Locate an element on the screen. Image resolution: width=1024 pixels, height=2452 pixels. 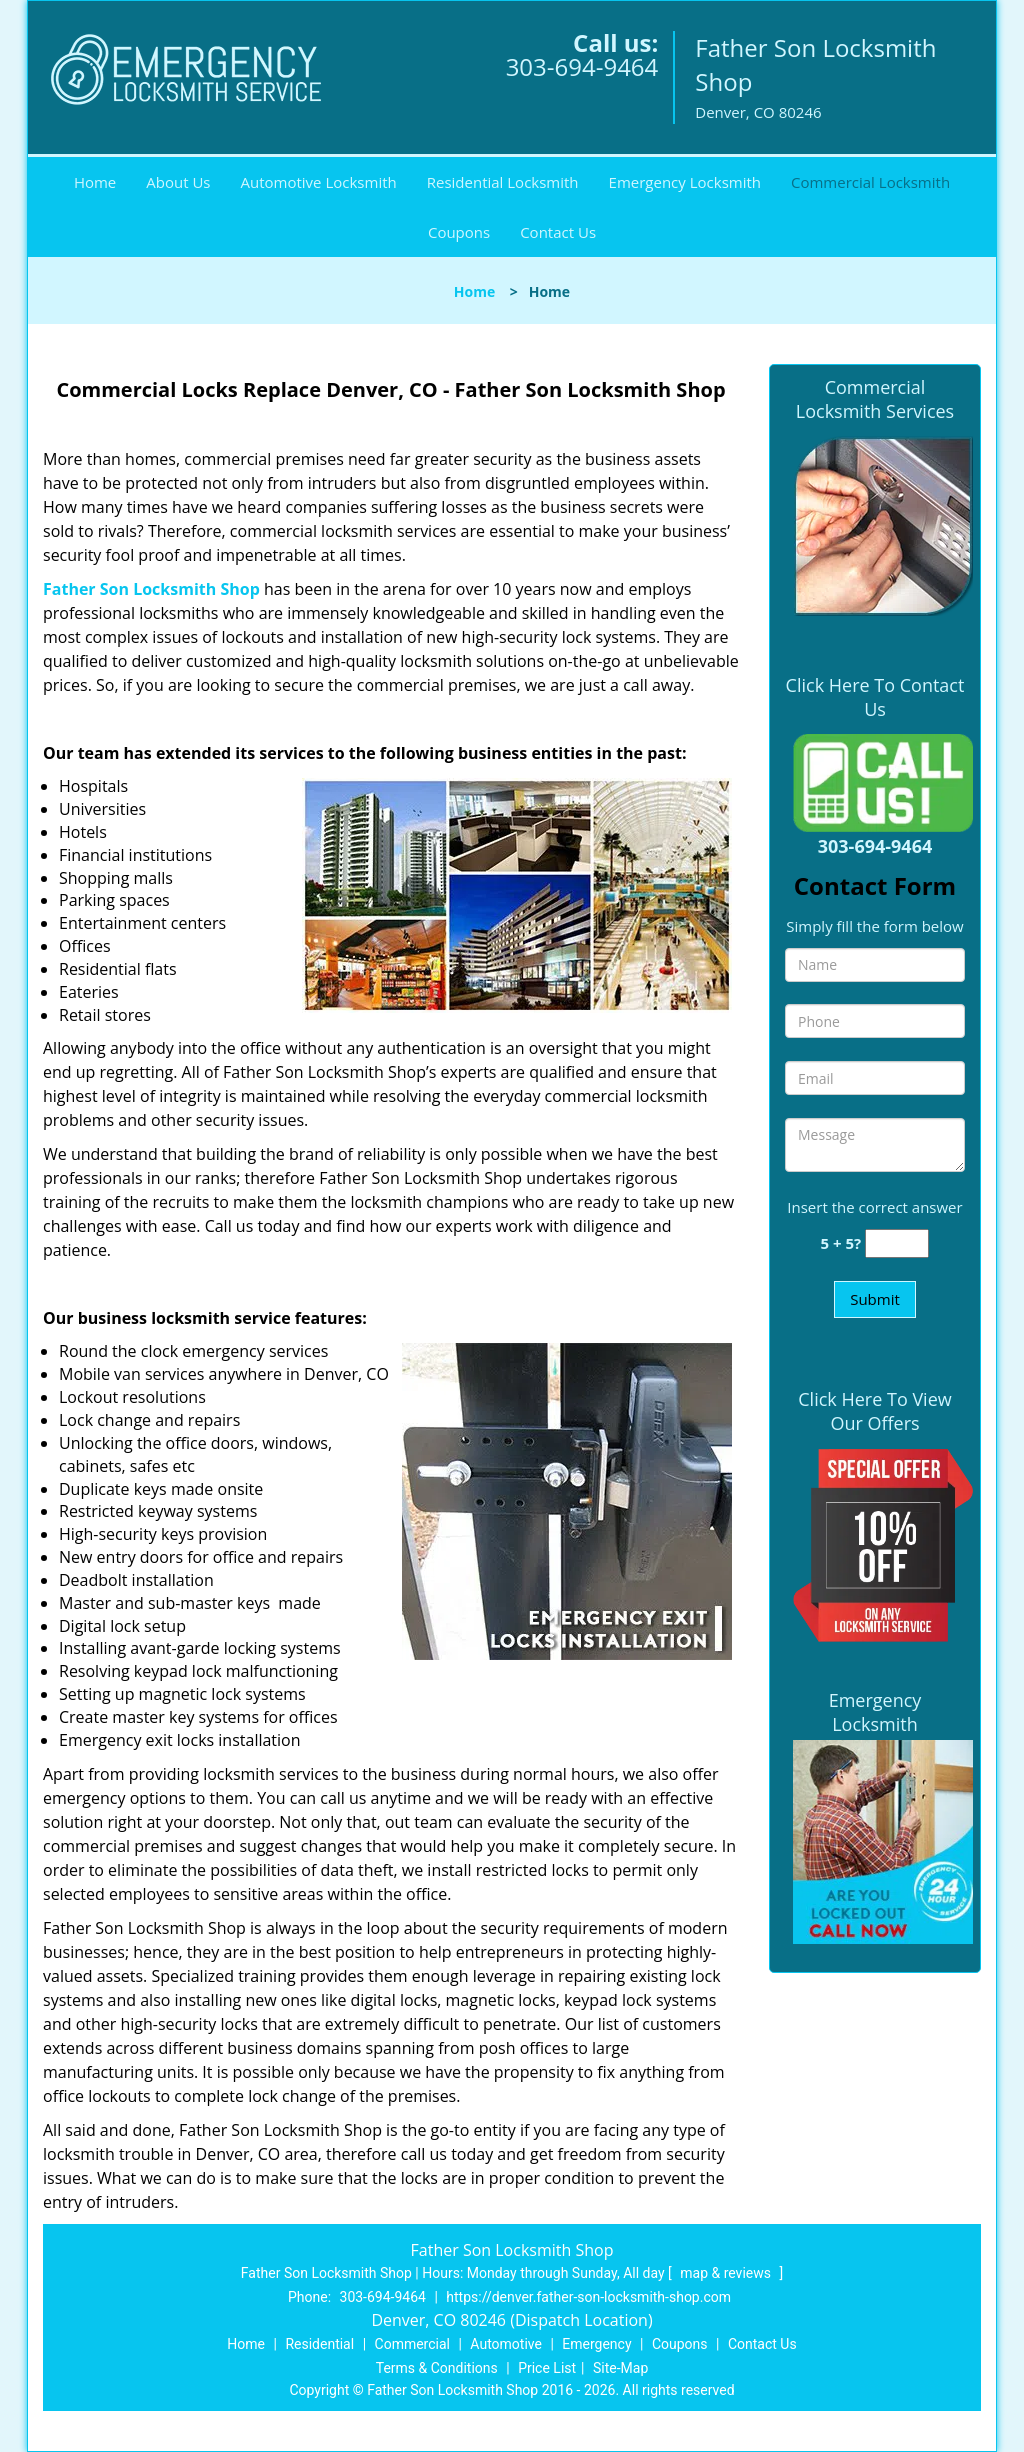
https://denver.father-son-locksmith-shop.com is located at coordinates (588, 2297).